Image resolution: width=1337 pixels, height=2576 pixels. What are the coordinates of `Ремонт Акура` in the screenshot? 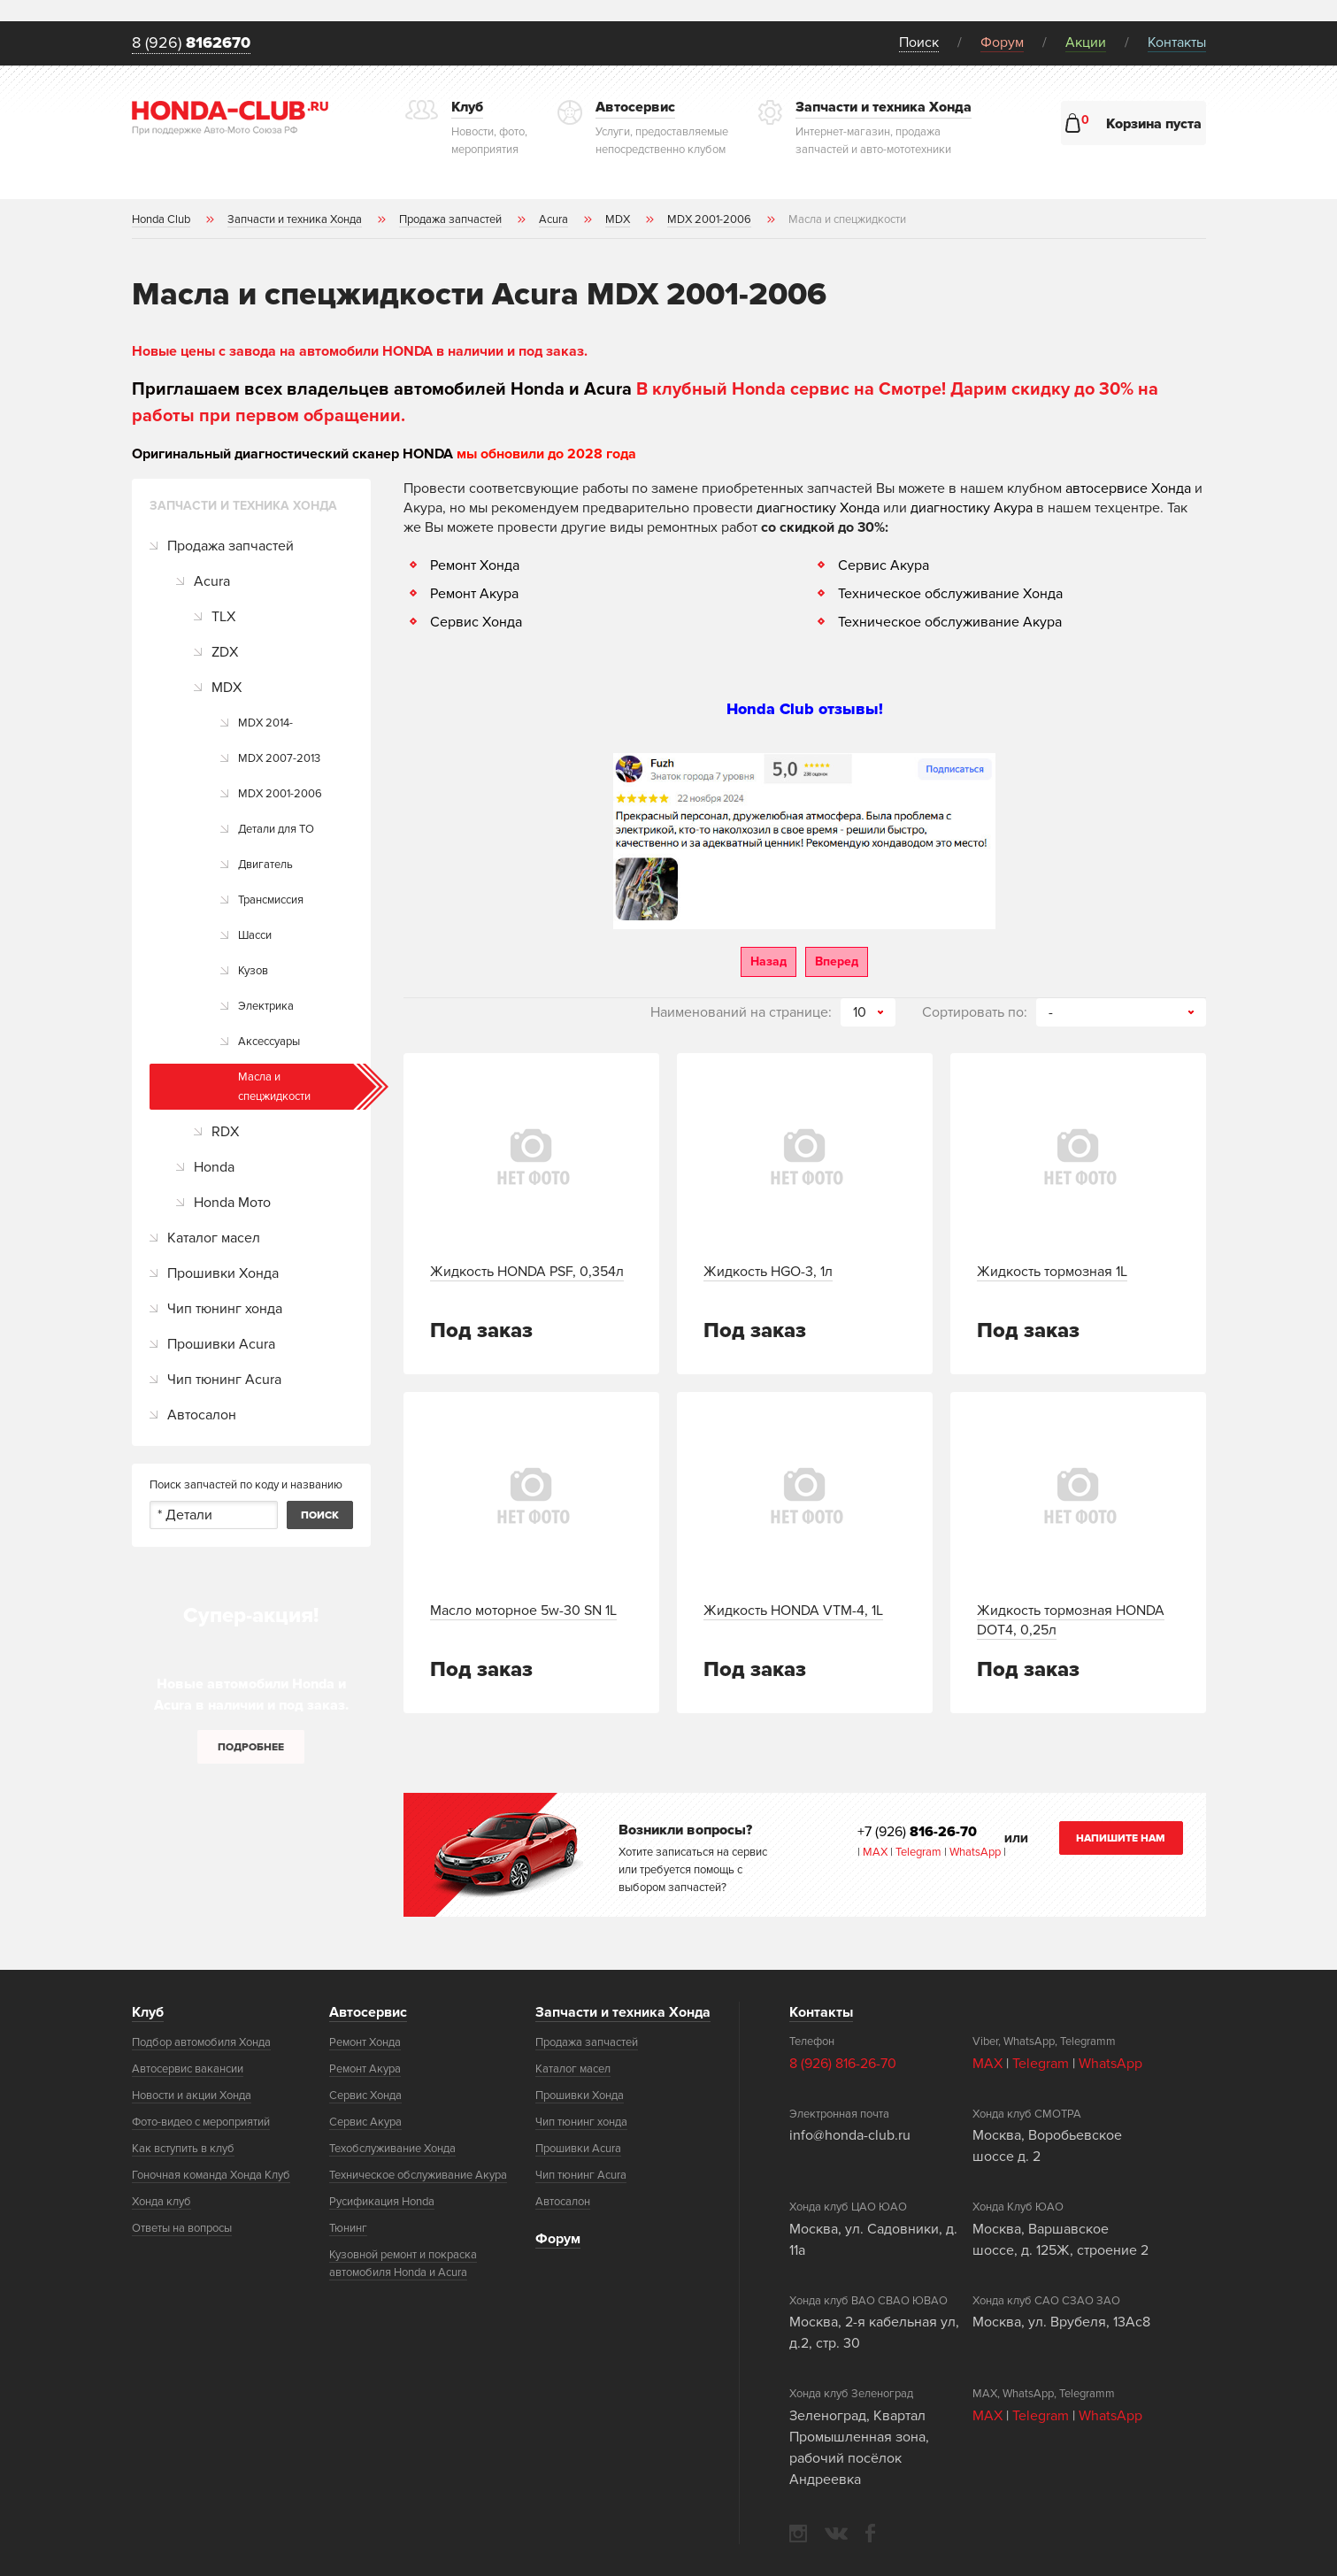 It's located at (474, 594).